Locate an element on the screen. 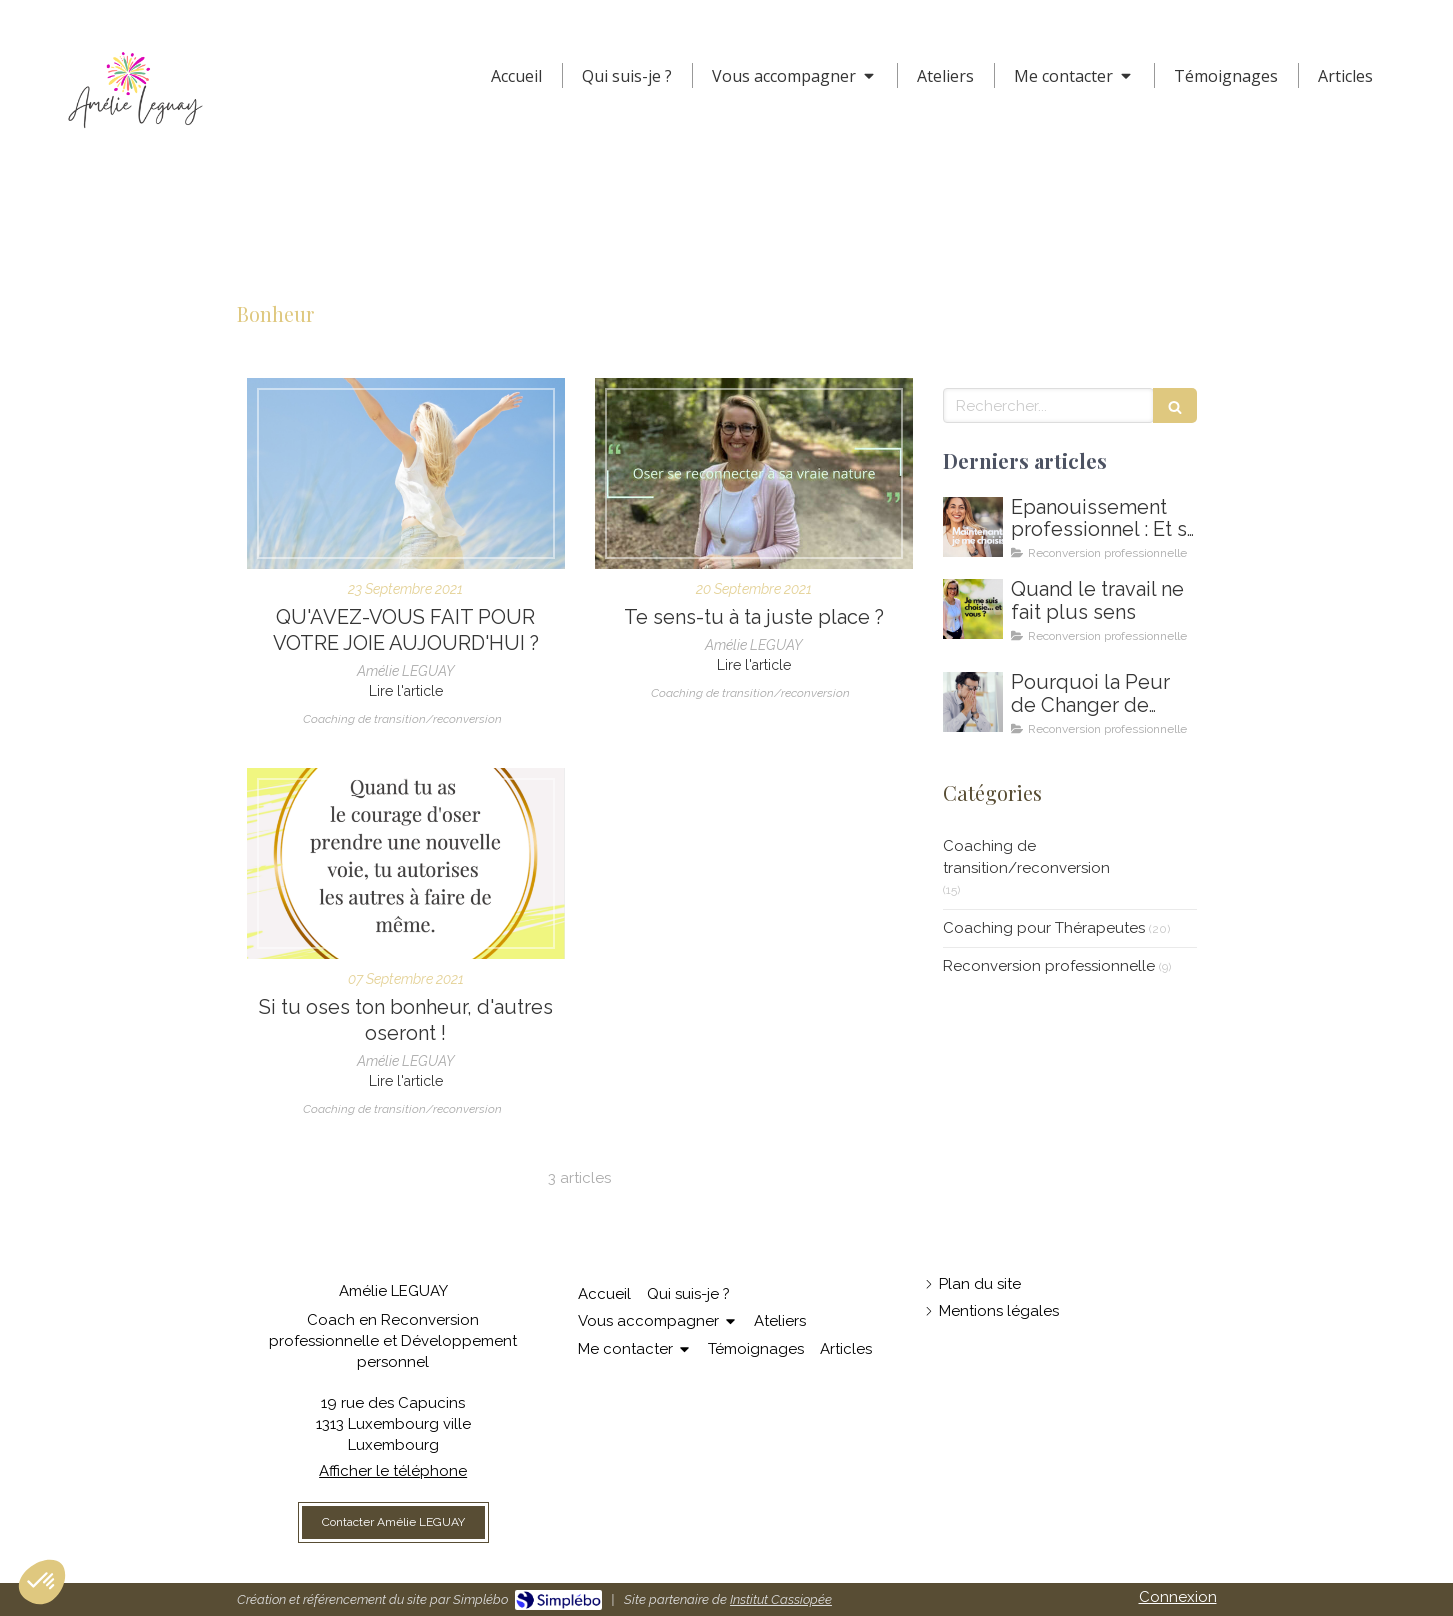 Image resolution: width=1453 pixels, height=1616 pixels. [Comment m'épanouir enfin professionnellement ? Coaching en épanouissement professionnel au Luxembourg] is located at coordinates (973, 527).